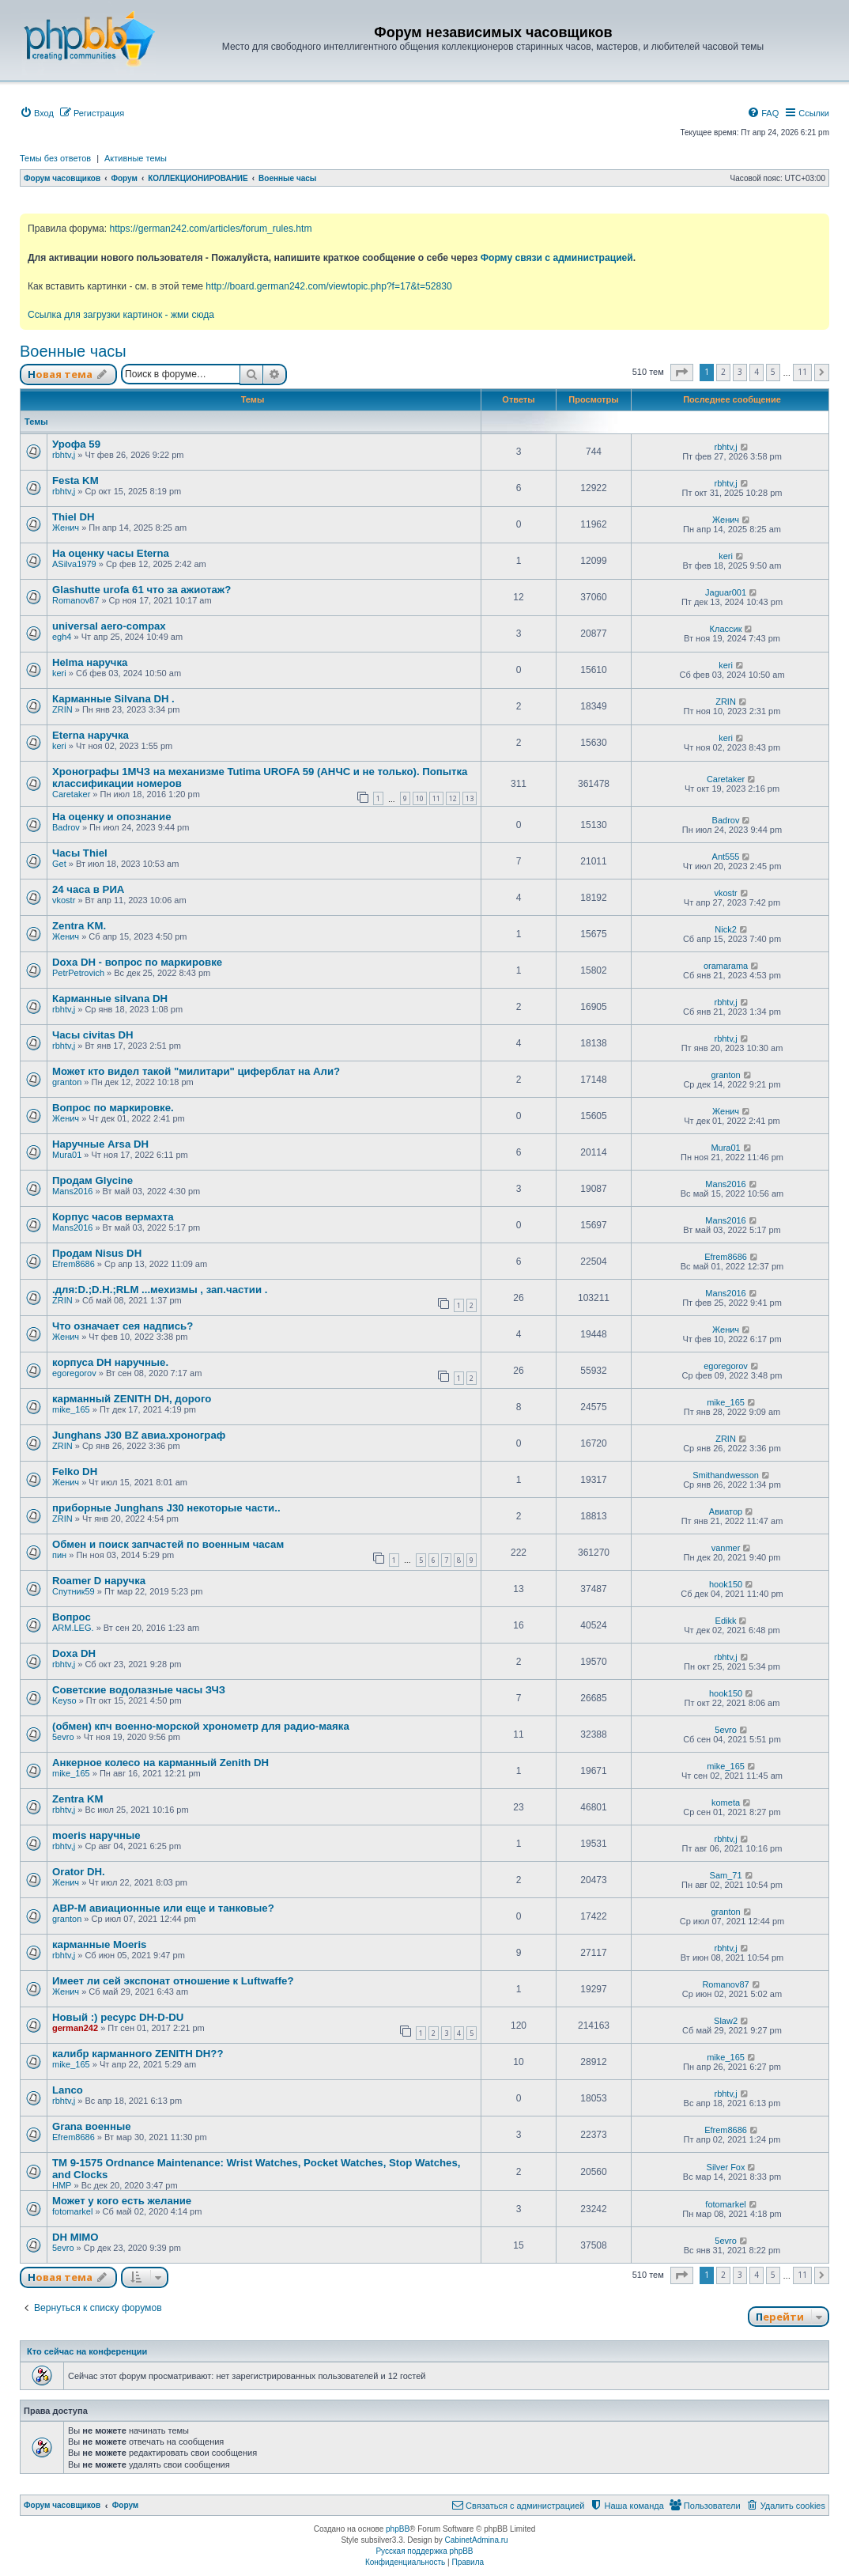  What do you see at coordinates (99, 1944) in the screenshot?
I see `карманные Moeris` at bounding box center [99, 1944].